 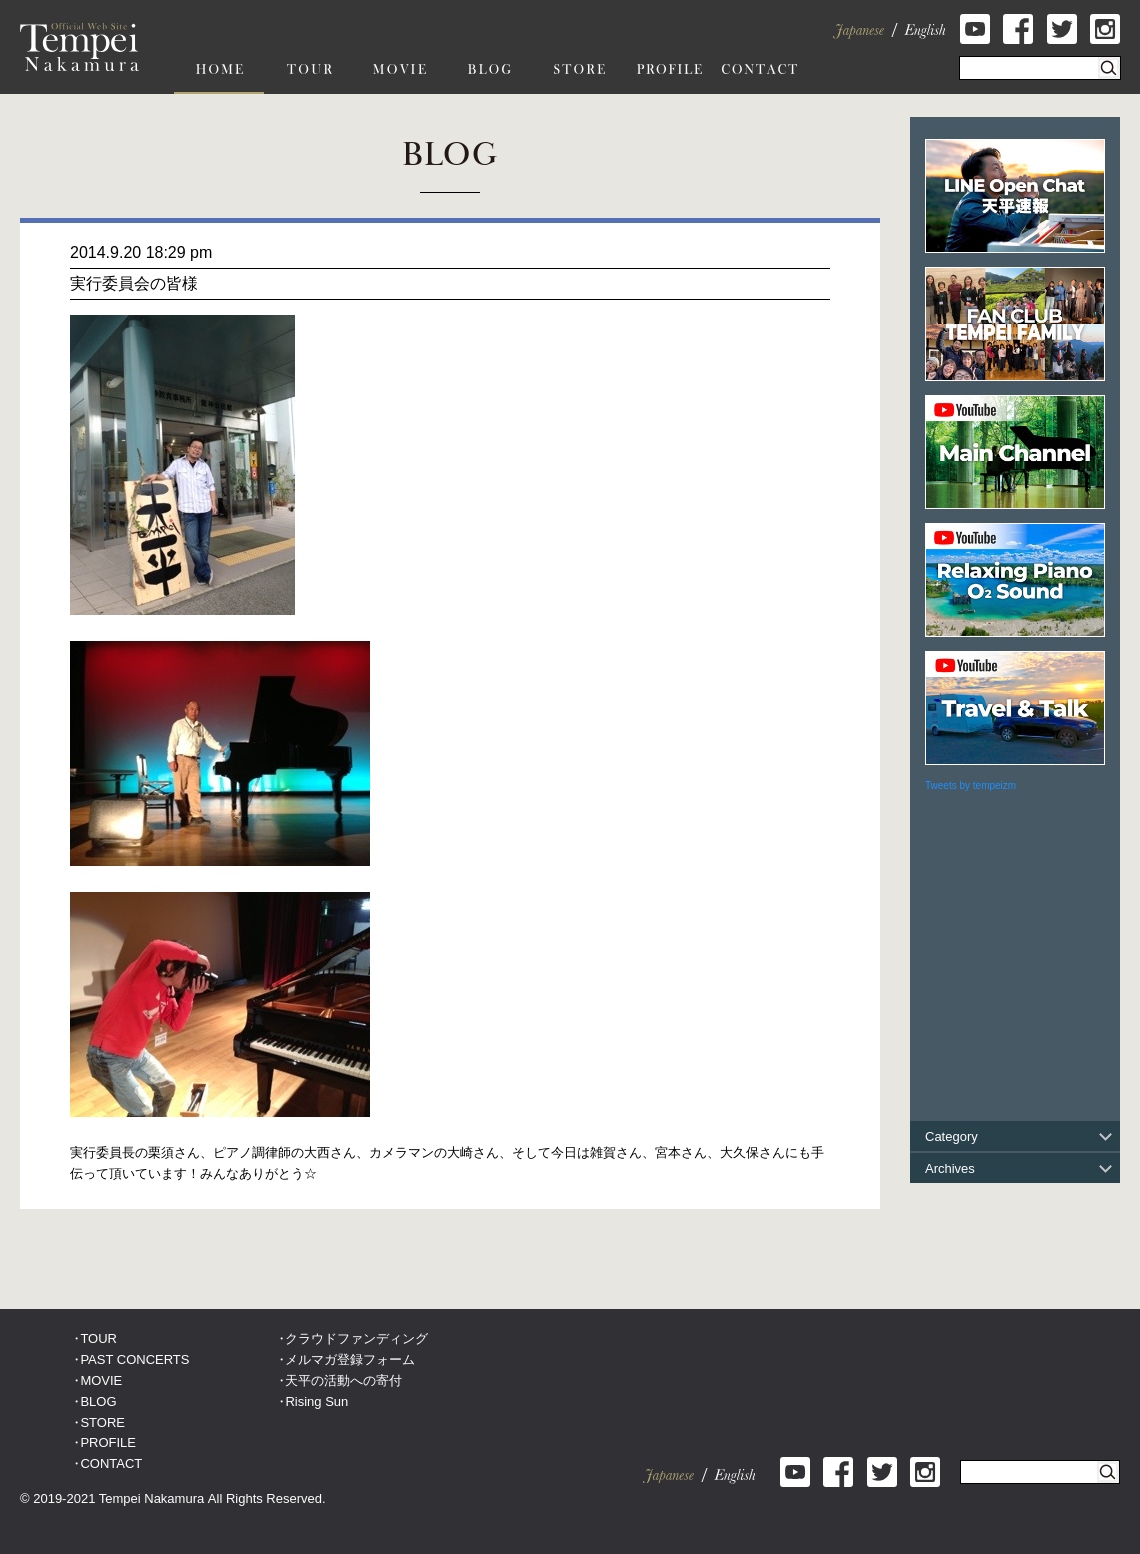 I want to click on クラウドファンディング, so click(x=356, y=1338).